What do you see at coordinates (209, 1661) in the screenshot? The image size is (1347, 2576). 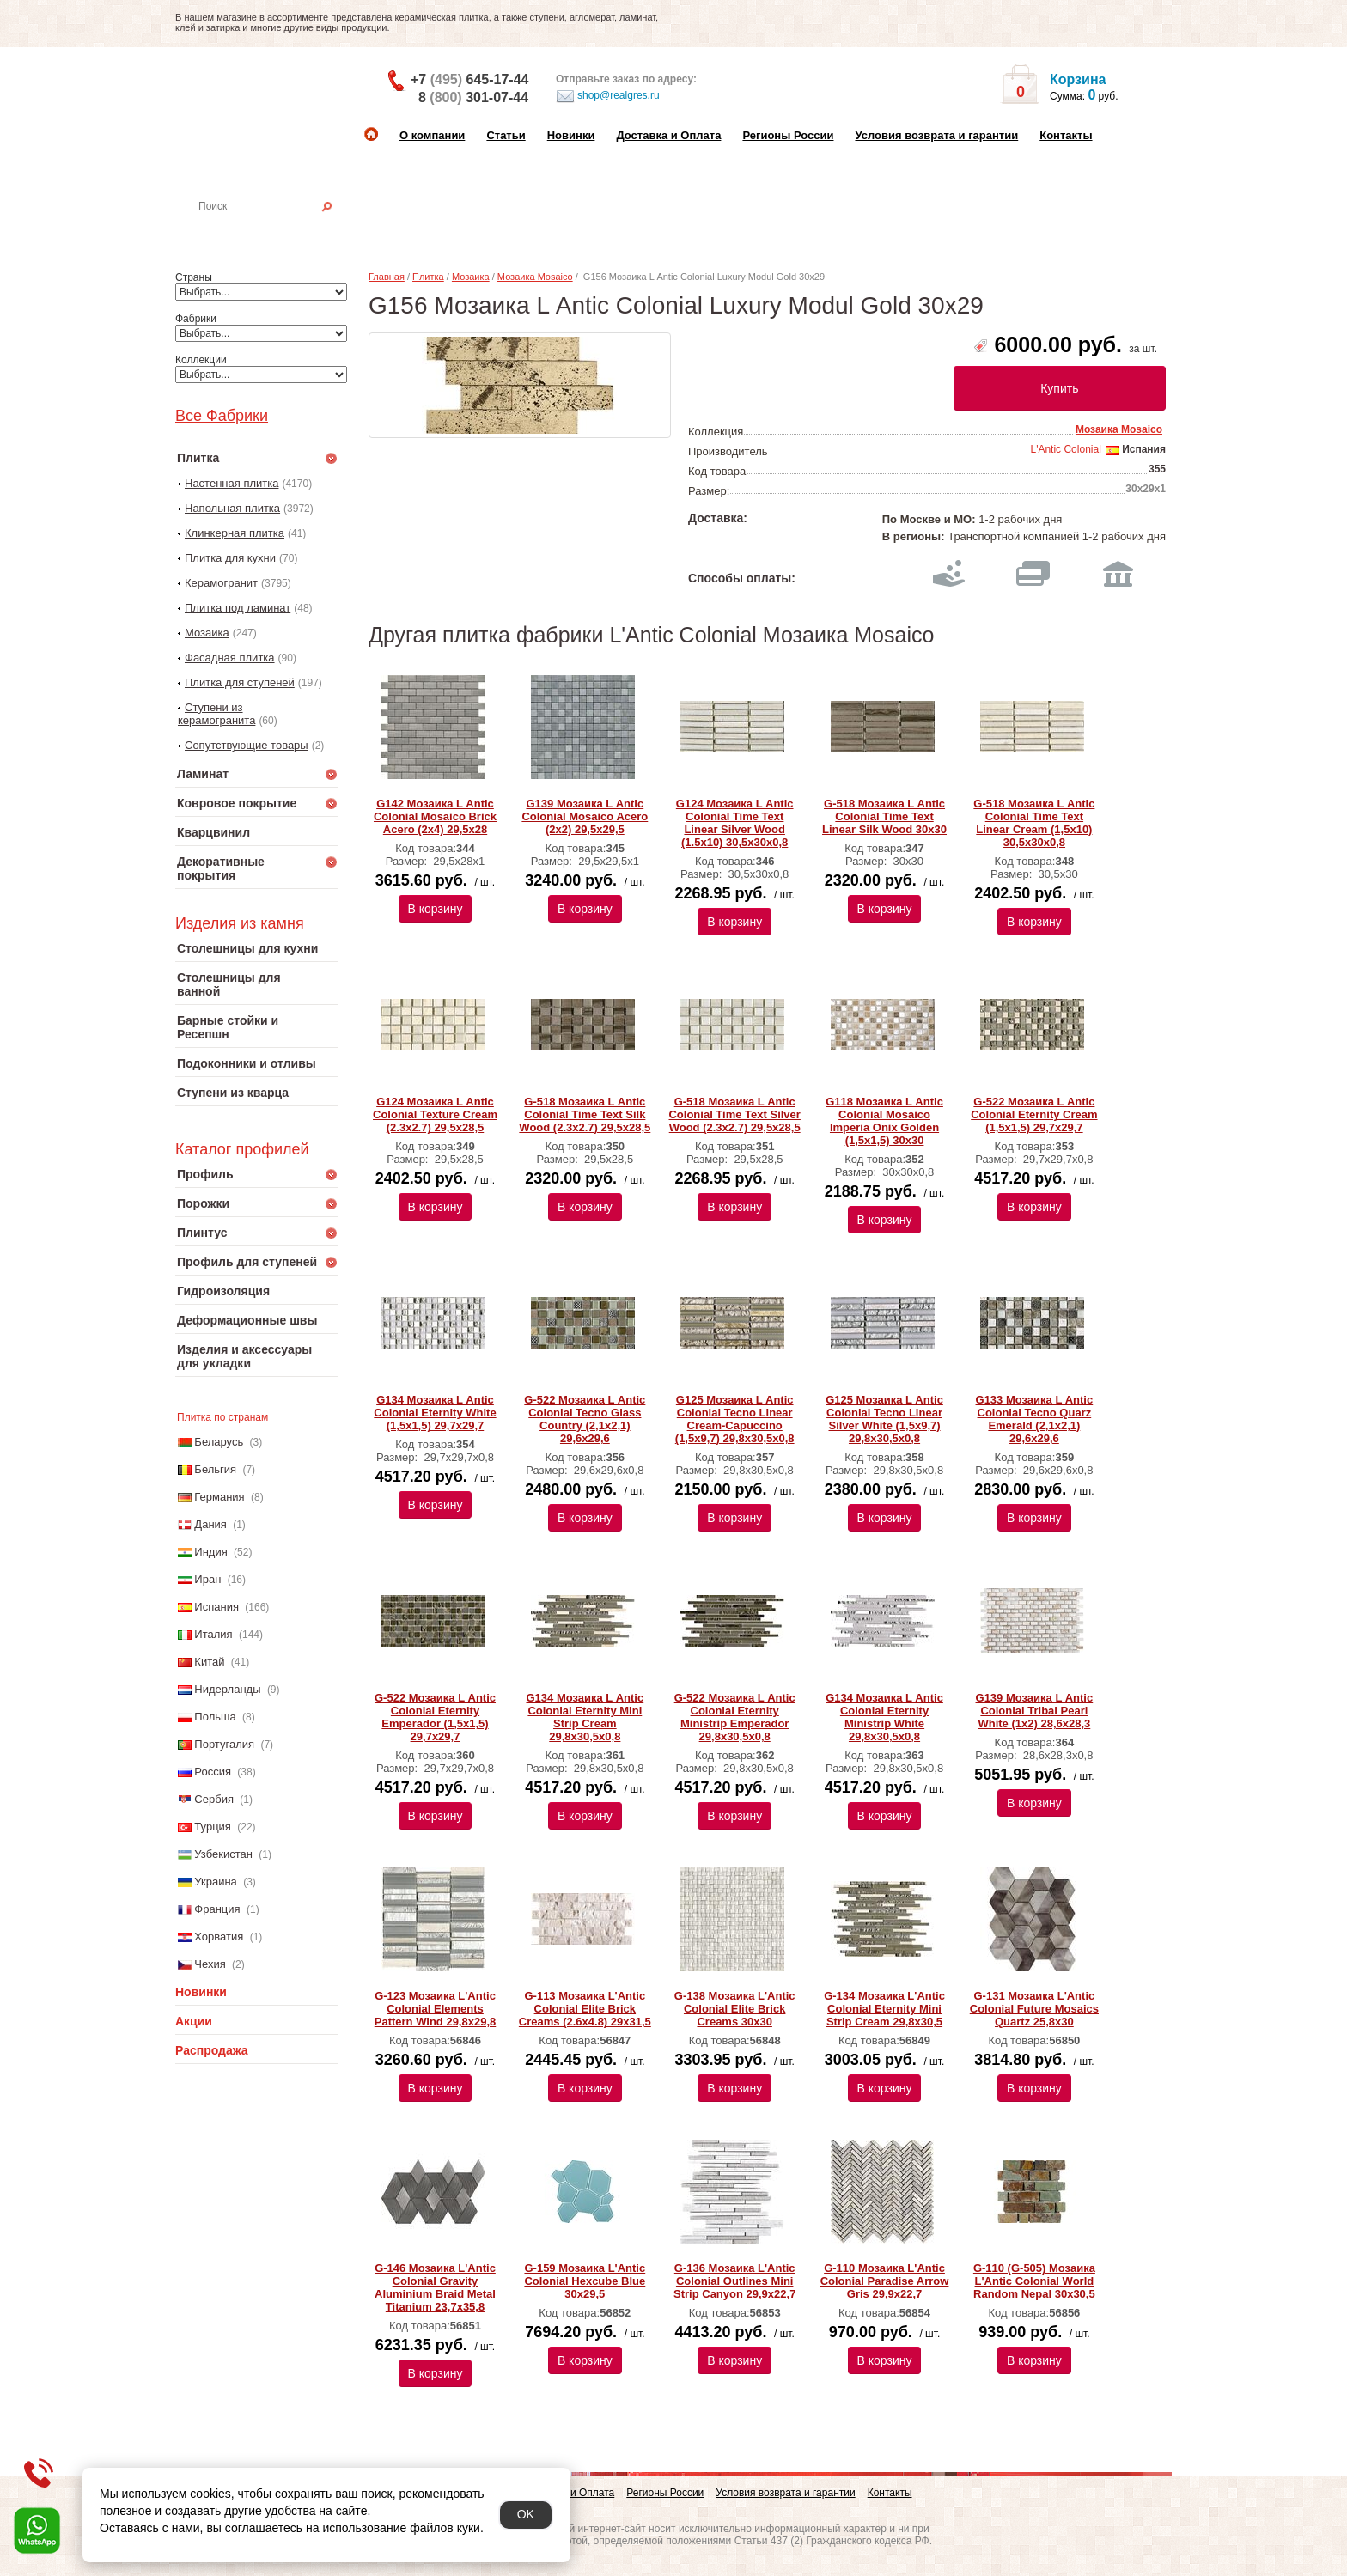 I see `Китай` at bounding box center [209, 1661].